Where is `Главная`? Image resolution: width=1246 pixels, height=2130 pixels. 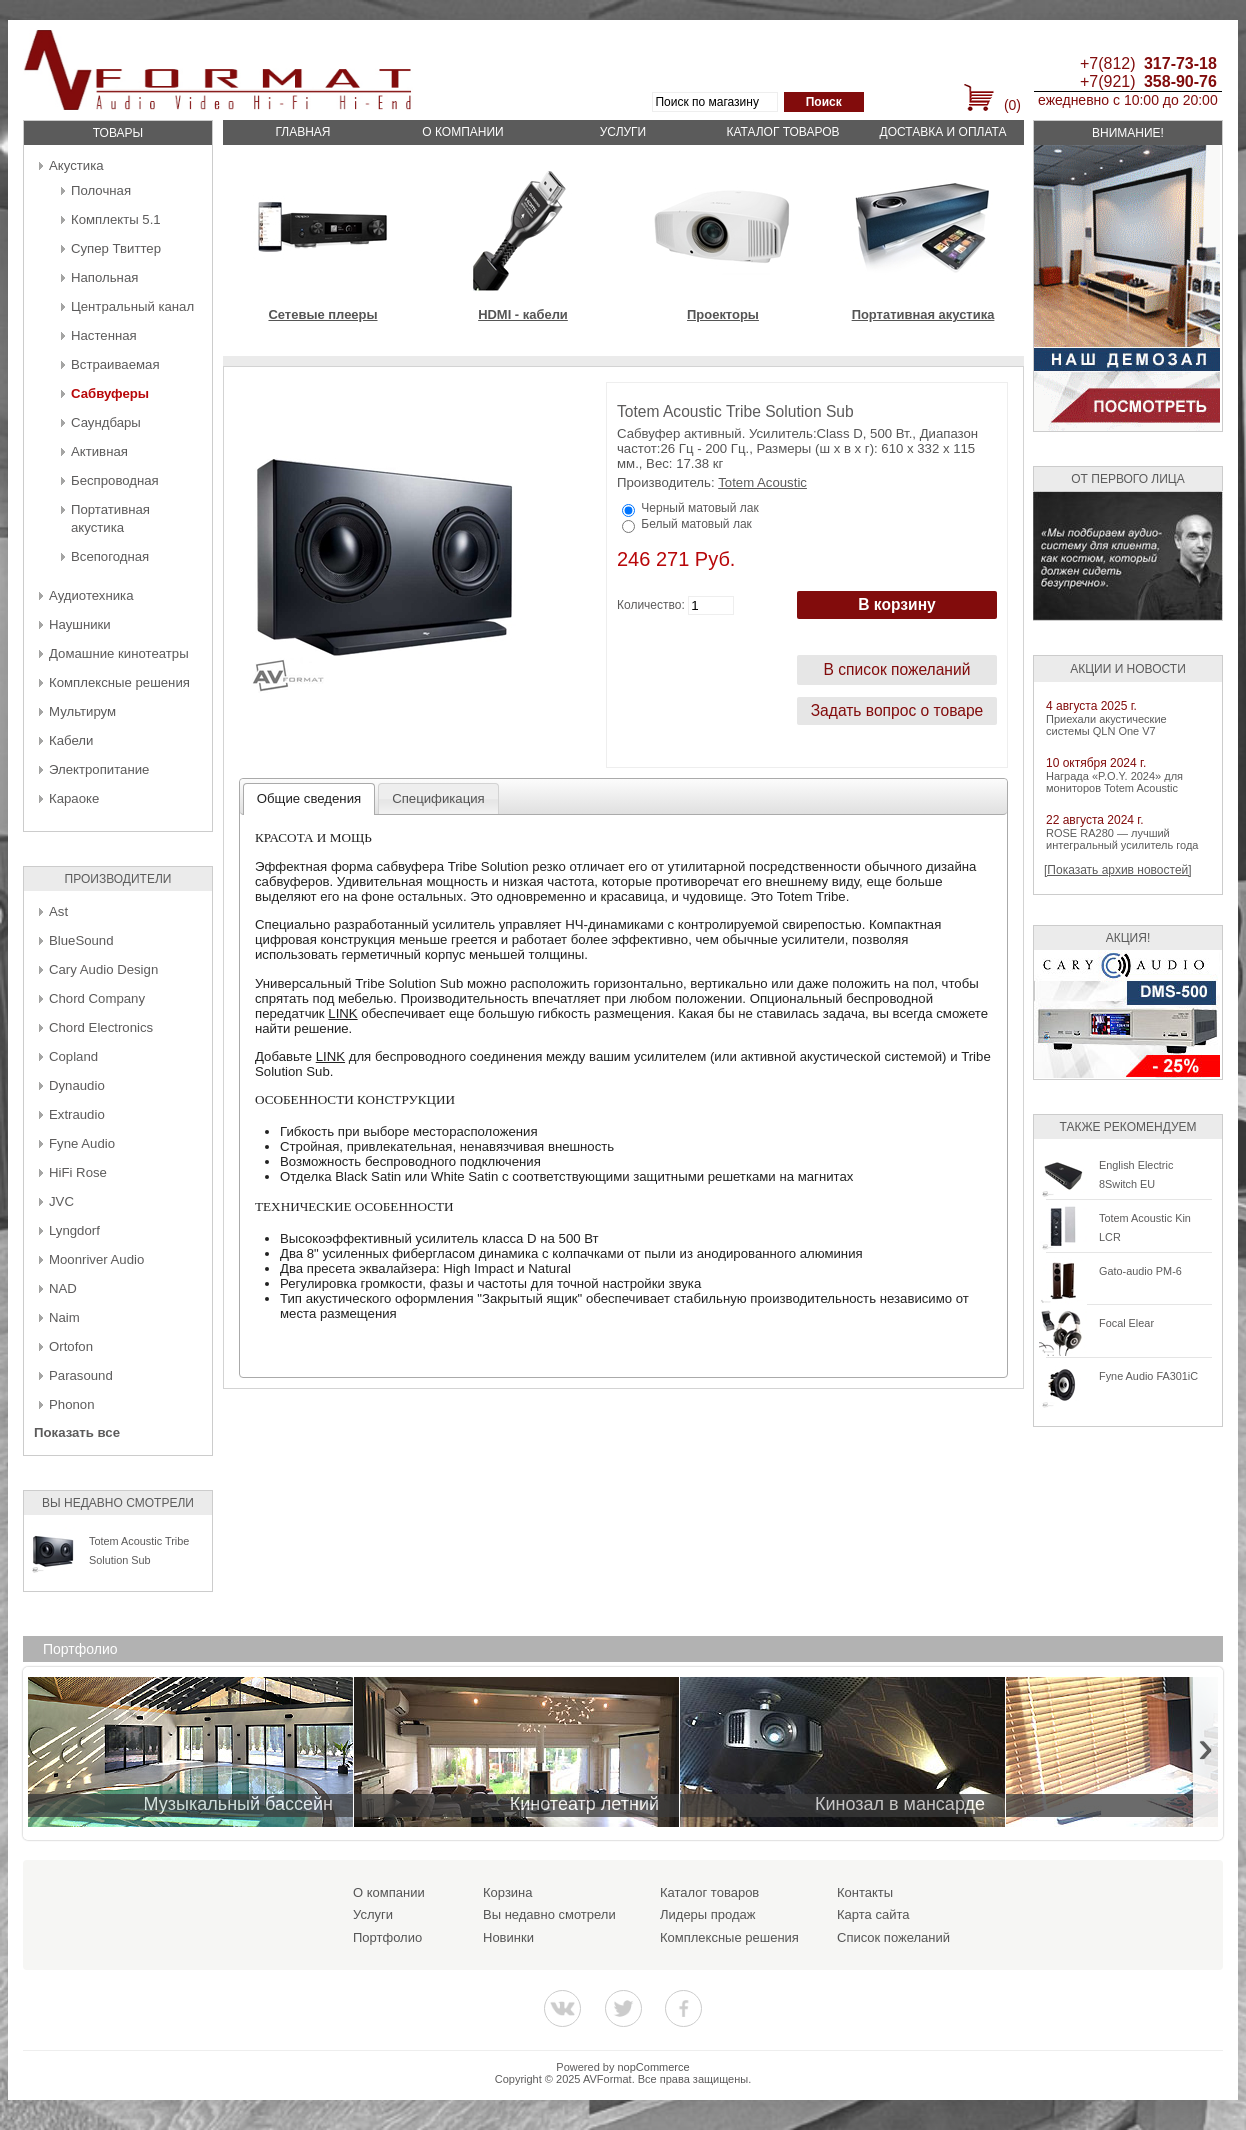
Главная is located at coordinates (302, 132).